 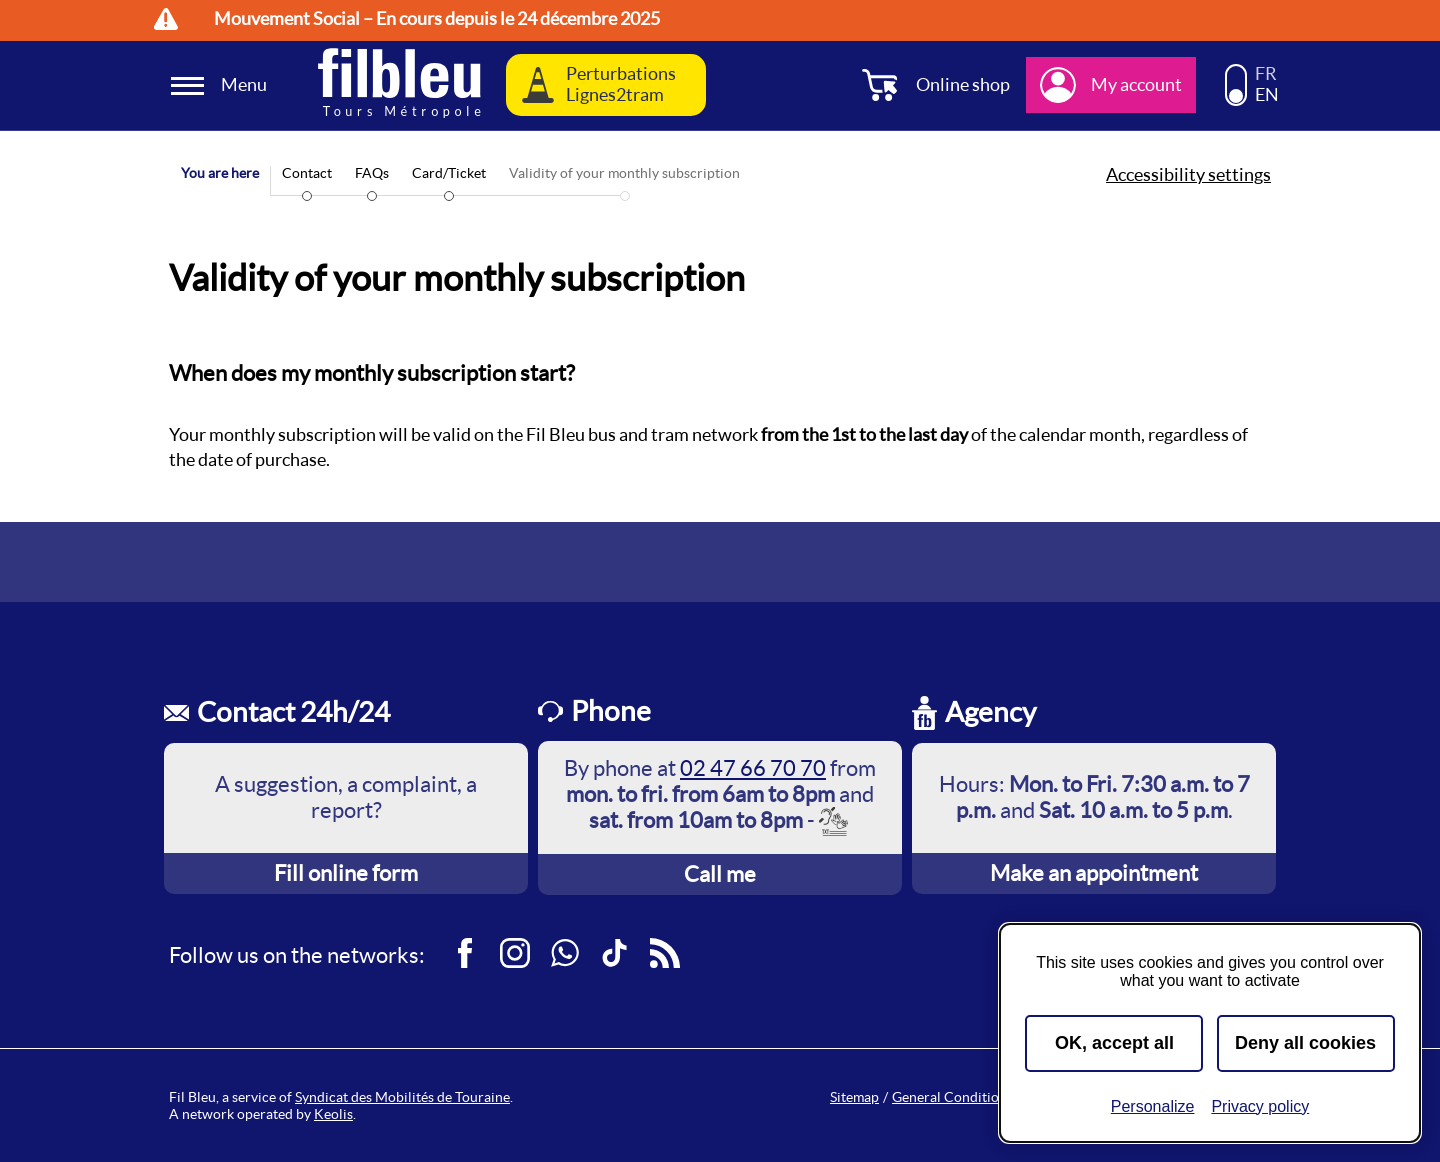 I want to click on Accessibility settings, so click(x=1188, y=175).